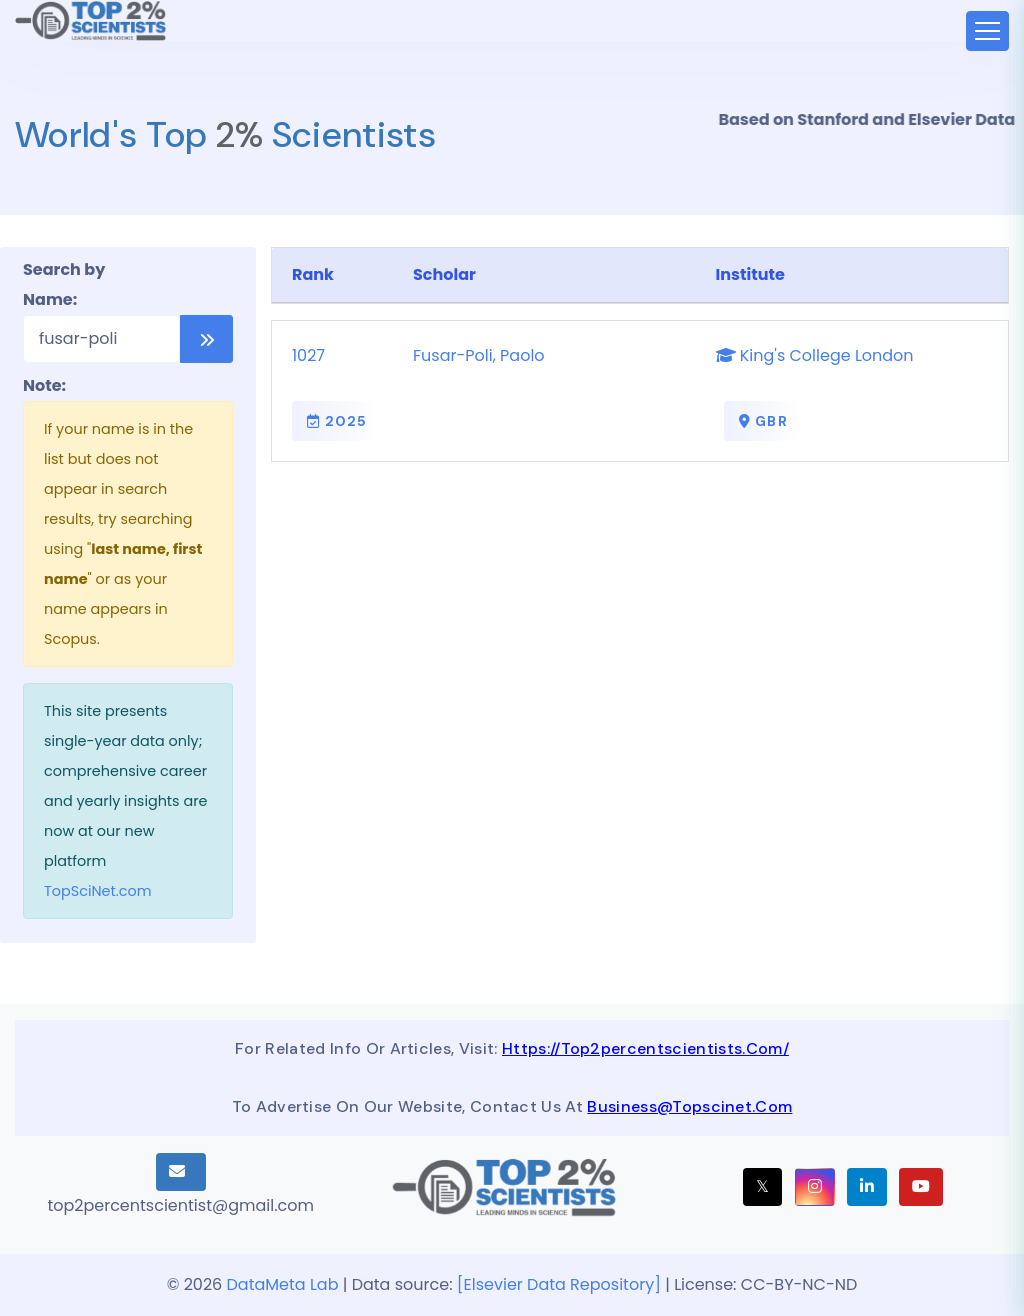  Describe the element at coordinates (987, 31) in the screenshot. I see `[Toggle navigation]` at that location.